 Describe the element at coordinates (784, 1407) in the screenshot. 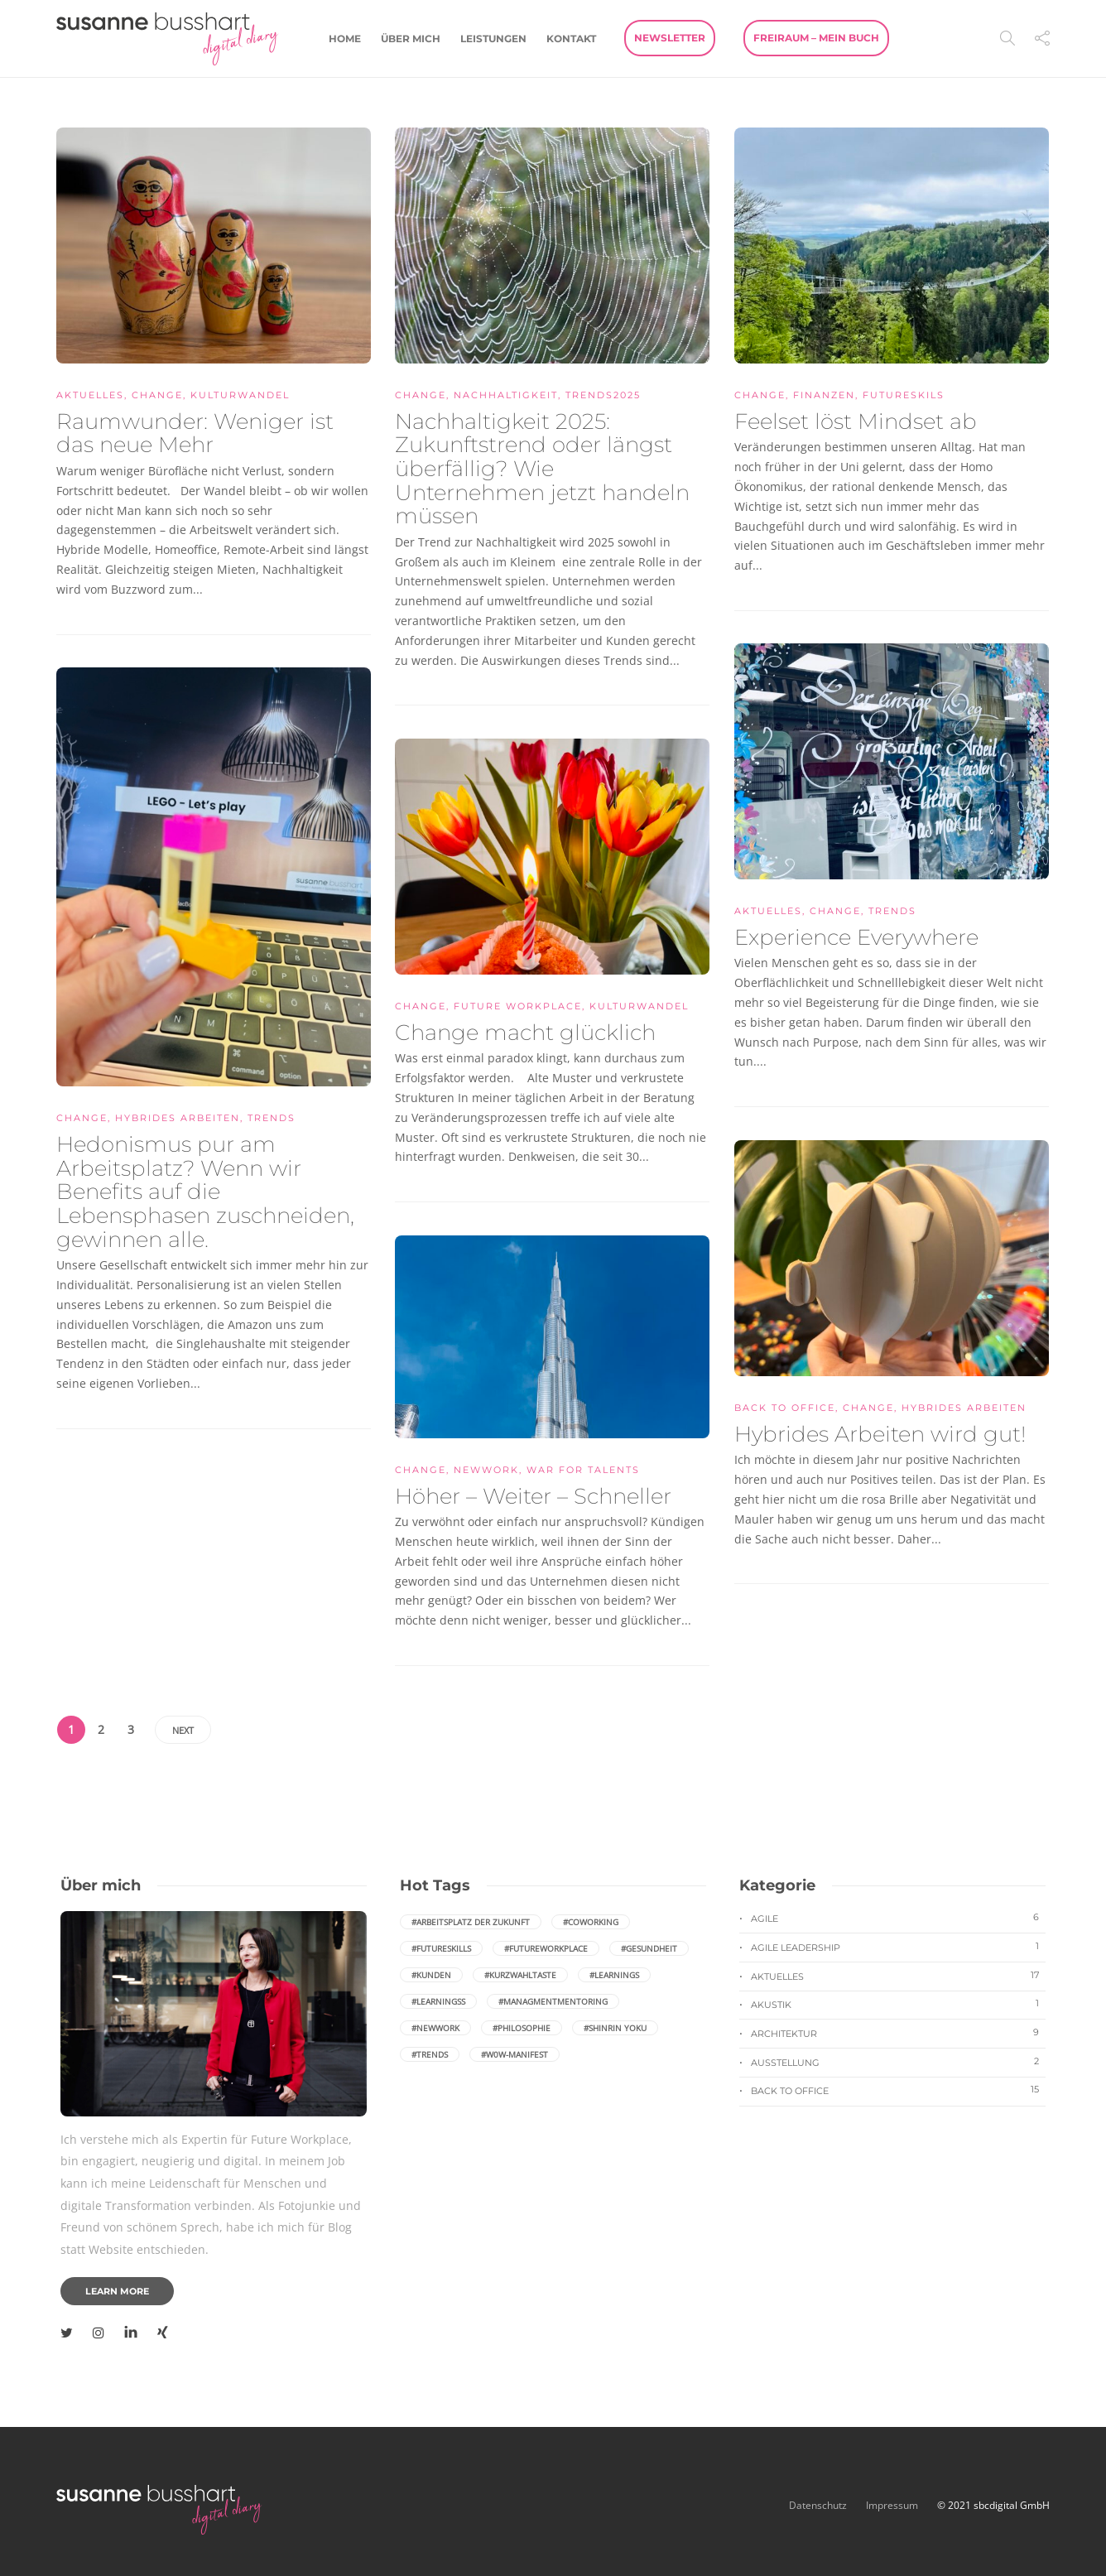

I see `Back to Office` at that location.